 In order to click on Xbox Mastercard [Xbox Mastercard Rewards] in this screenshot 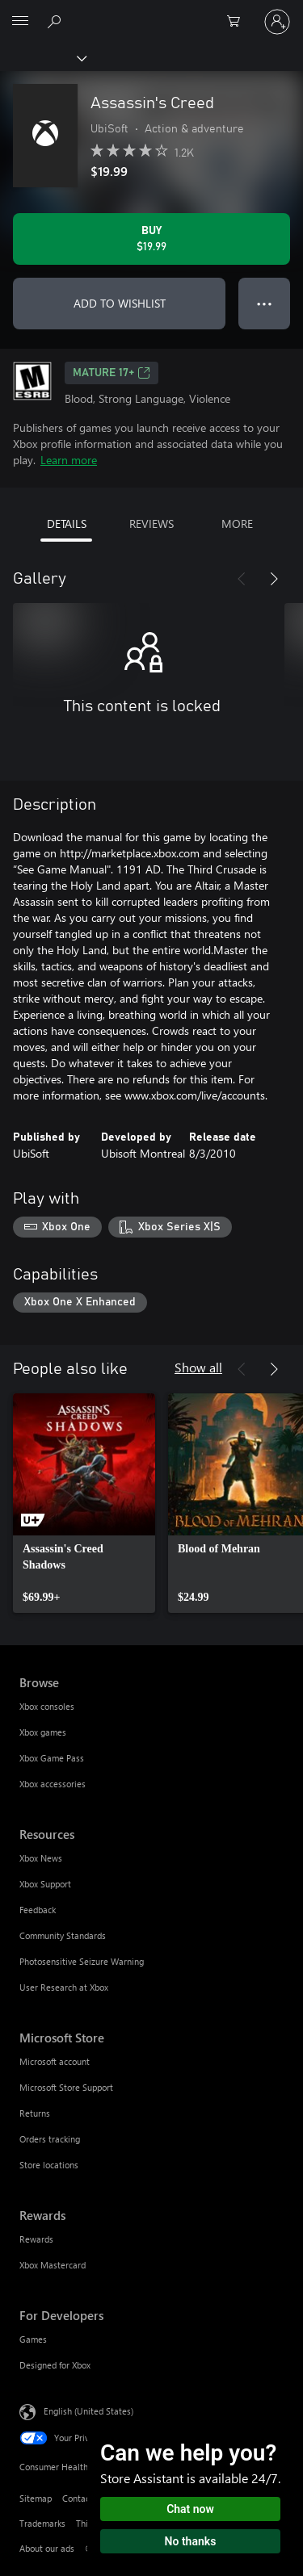, I will do `click(52, 2265)`.